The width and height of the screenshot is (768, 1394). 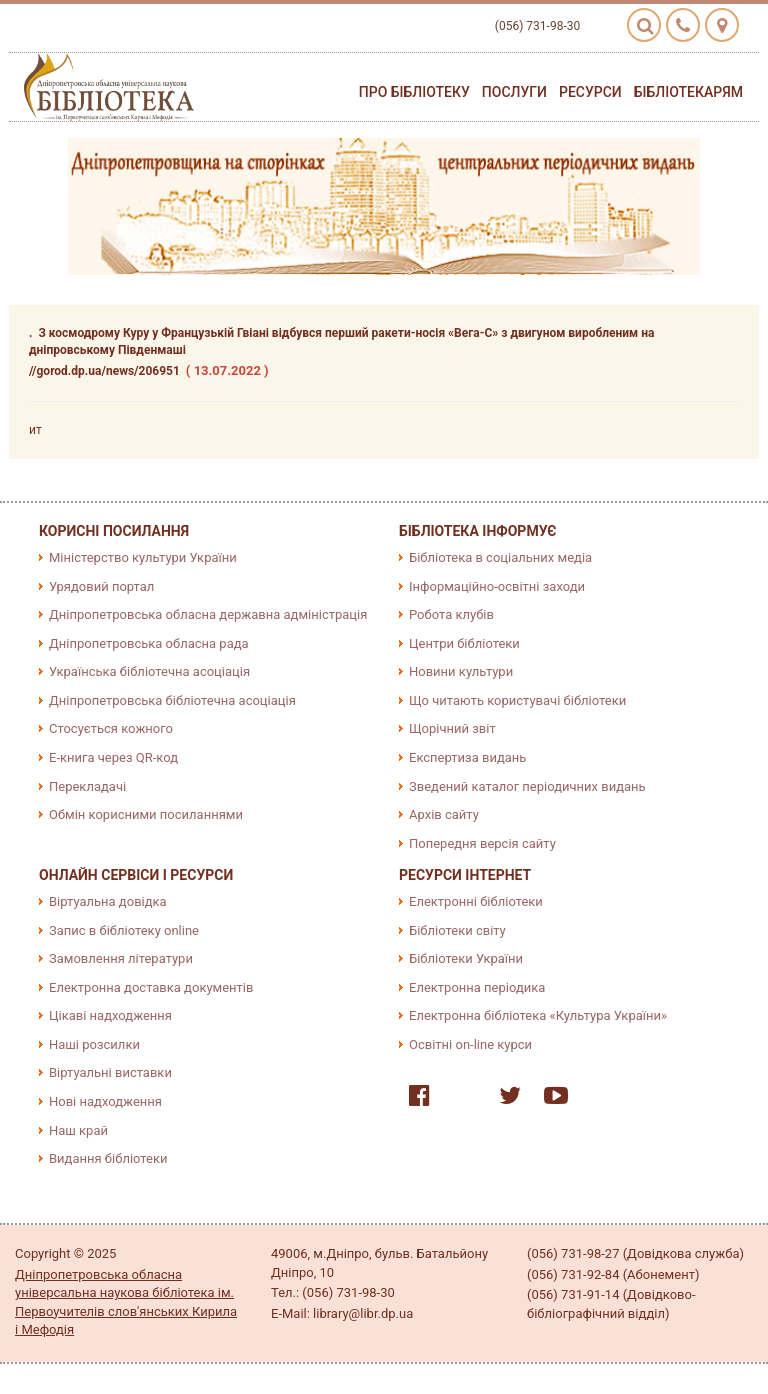 What do you see at coordinates (143, 557) in the screenshot?
I see `Міністерство культури України` at bounding box center [143, 557].